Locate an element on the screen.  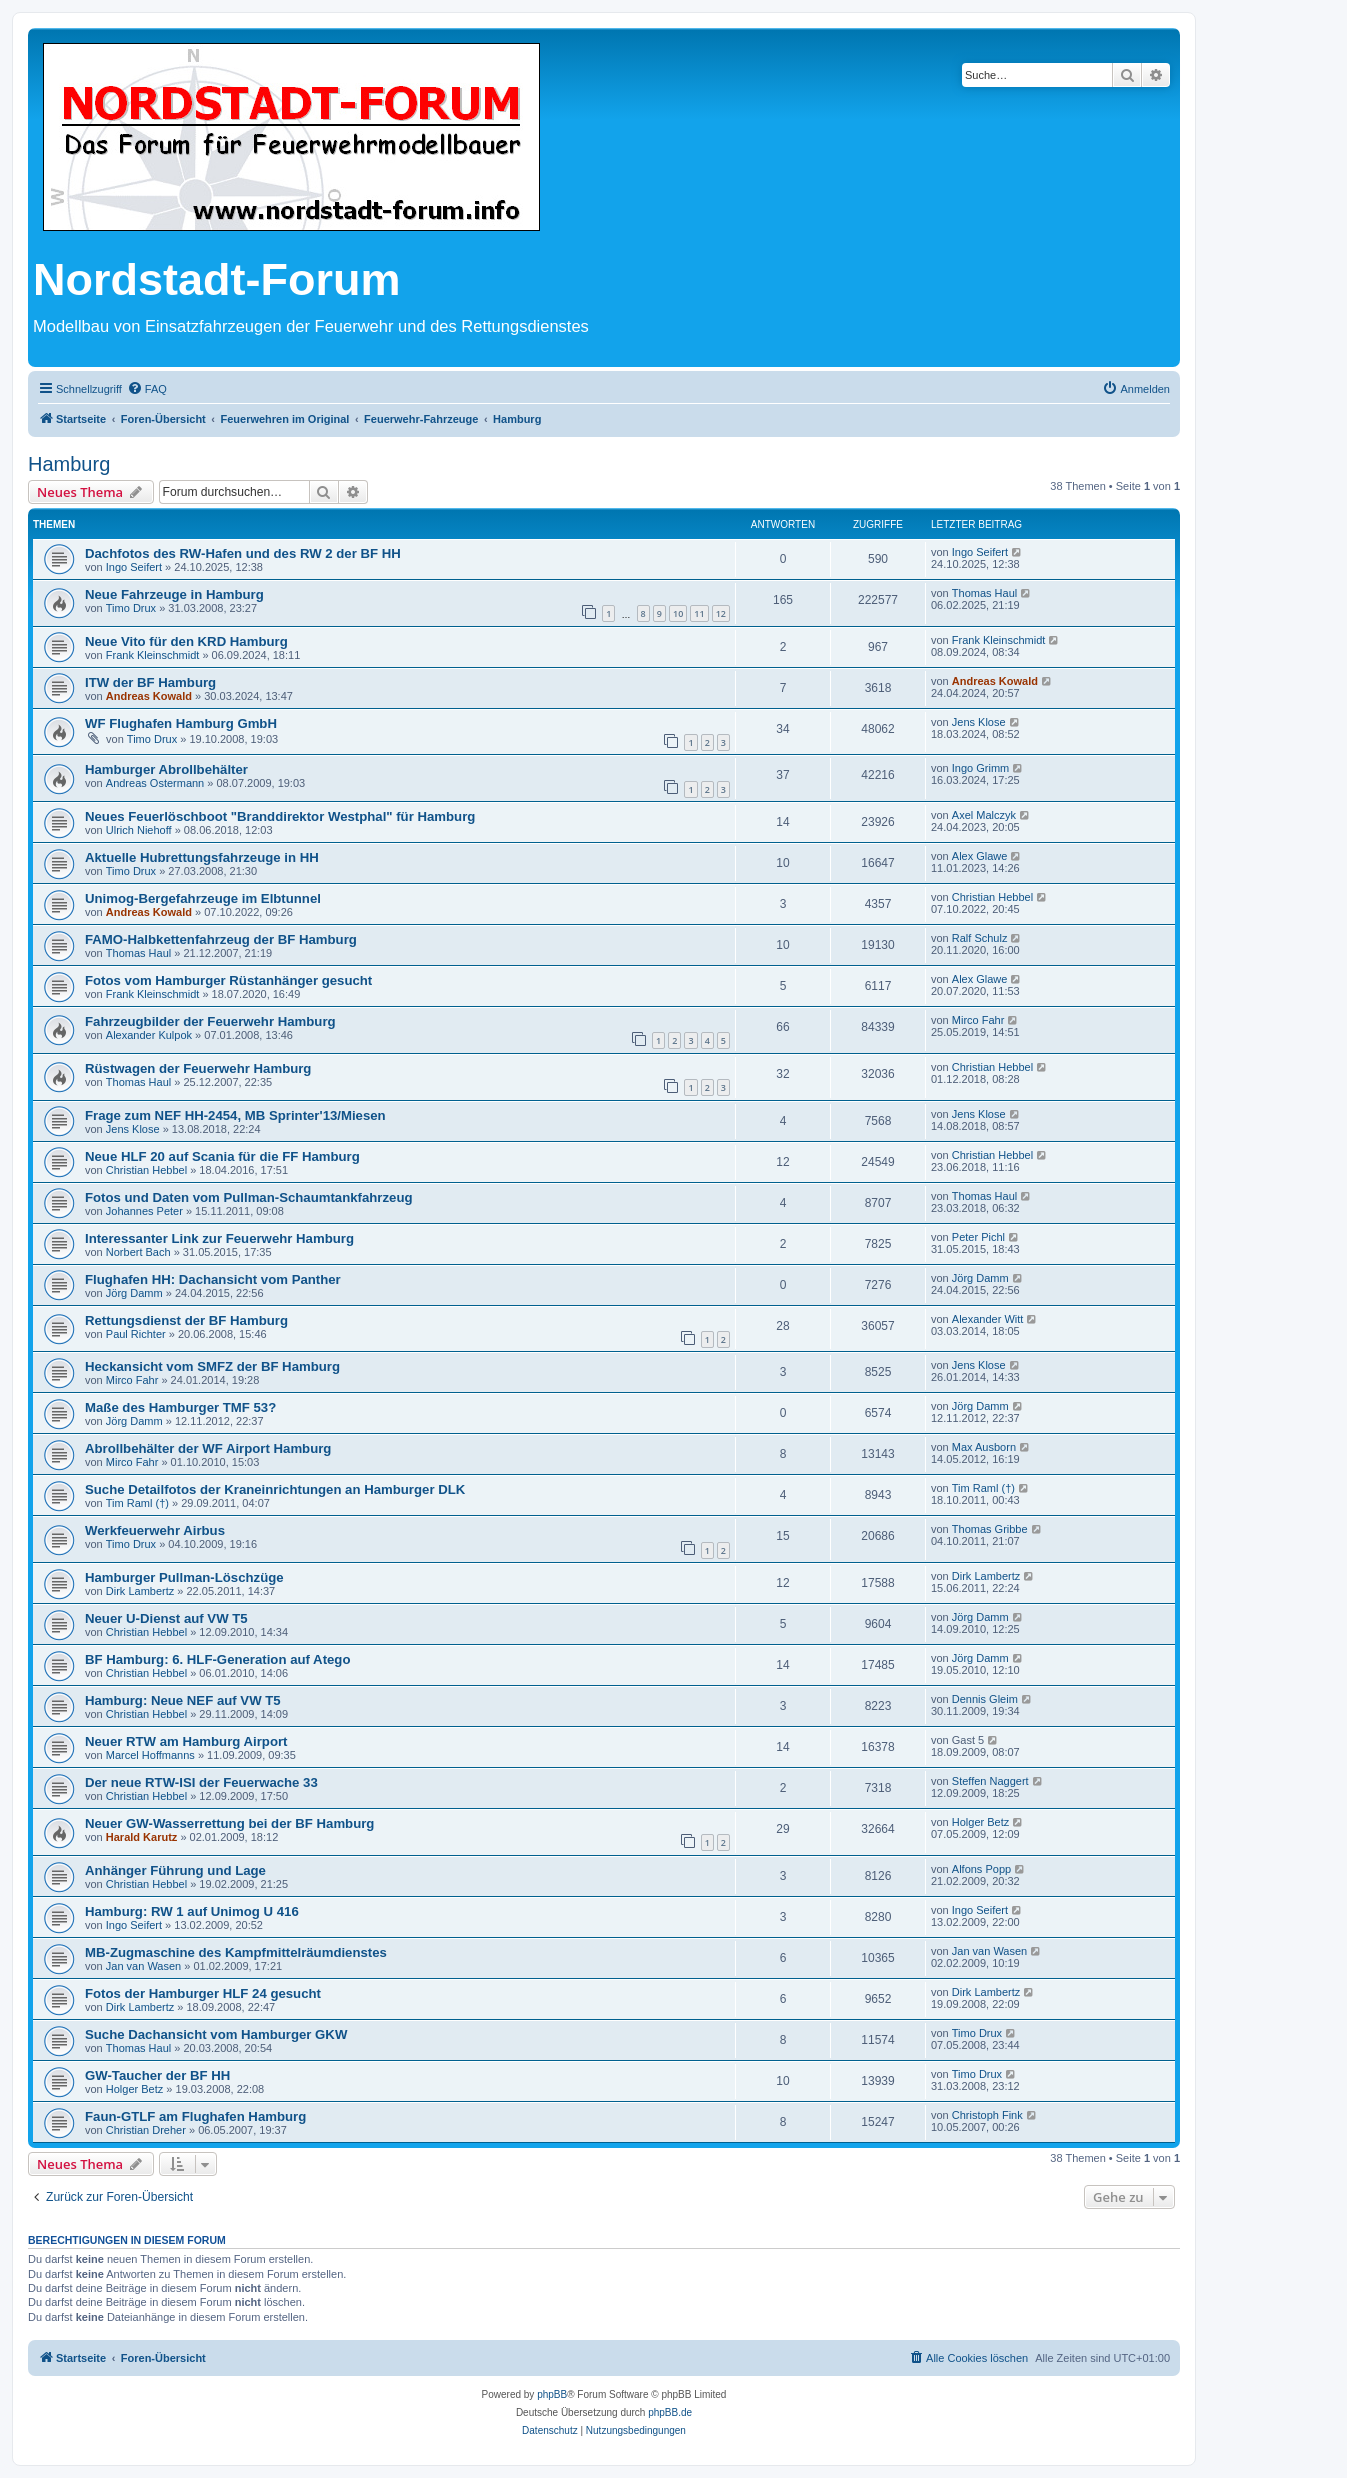
Anhänger Führung und Lage is located at coordinates (175, 1870).